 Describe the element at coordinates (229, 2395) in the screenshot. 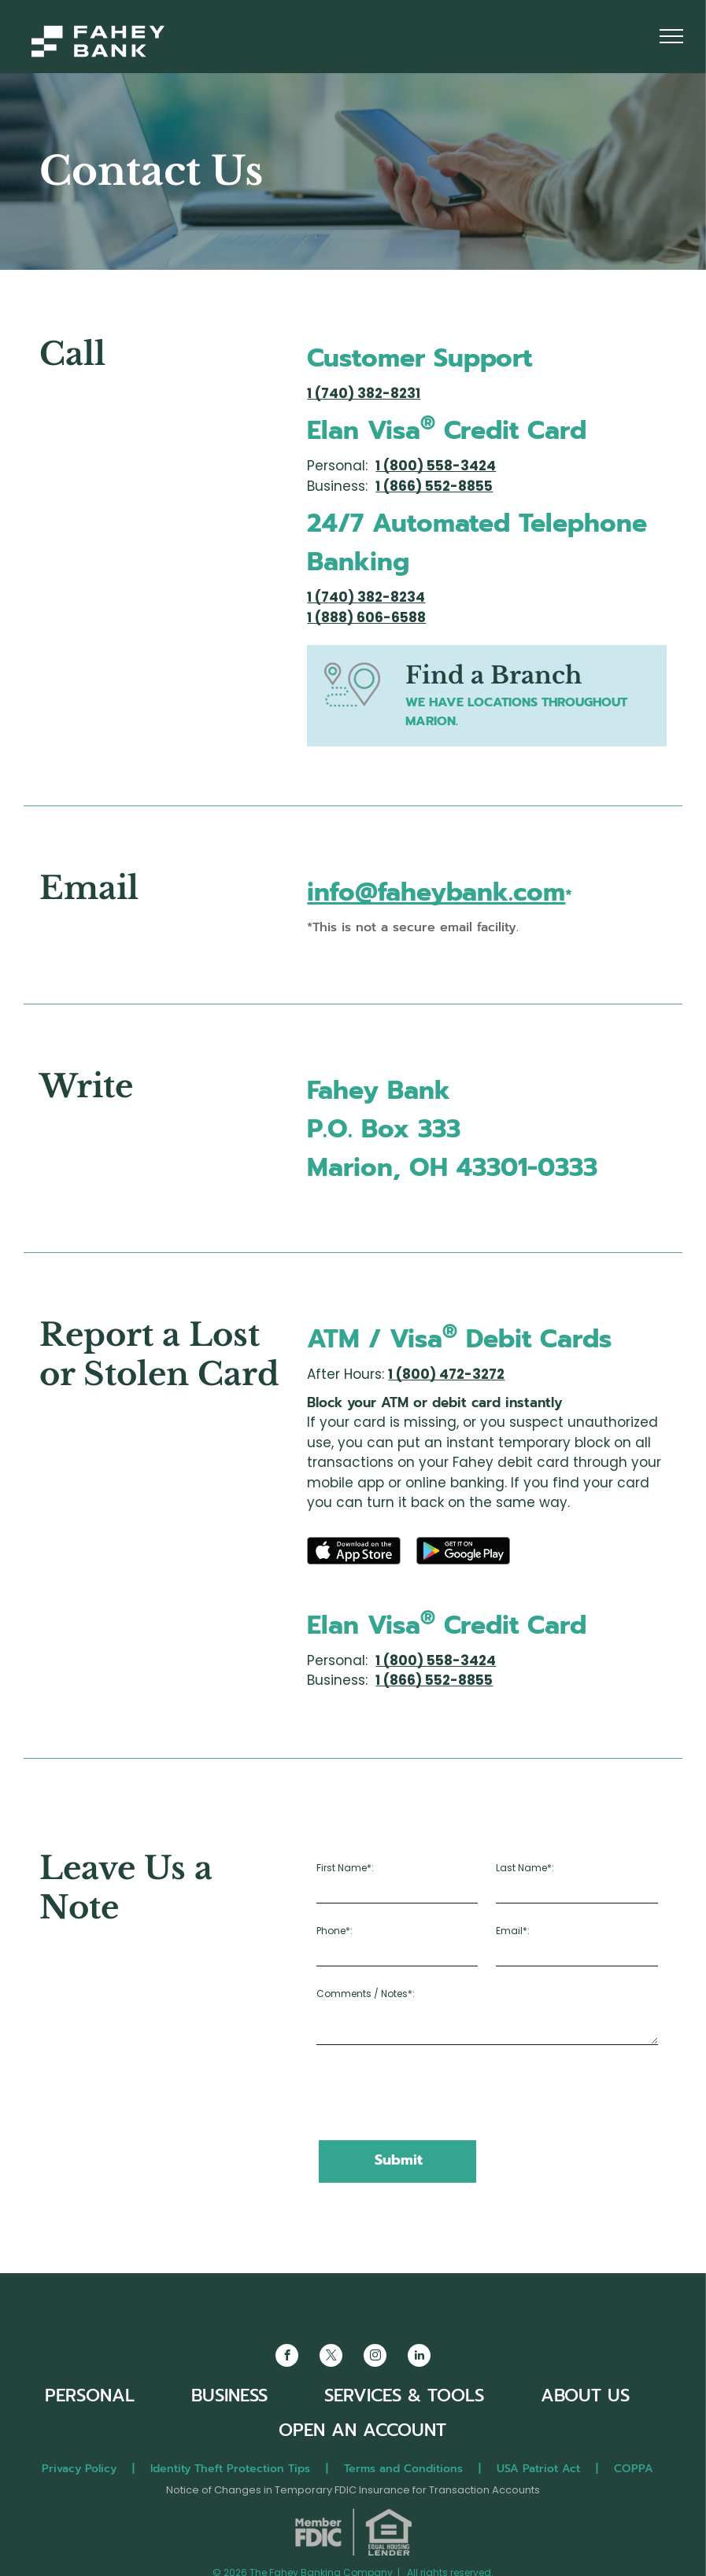

I see `BUSINESS` at that location.